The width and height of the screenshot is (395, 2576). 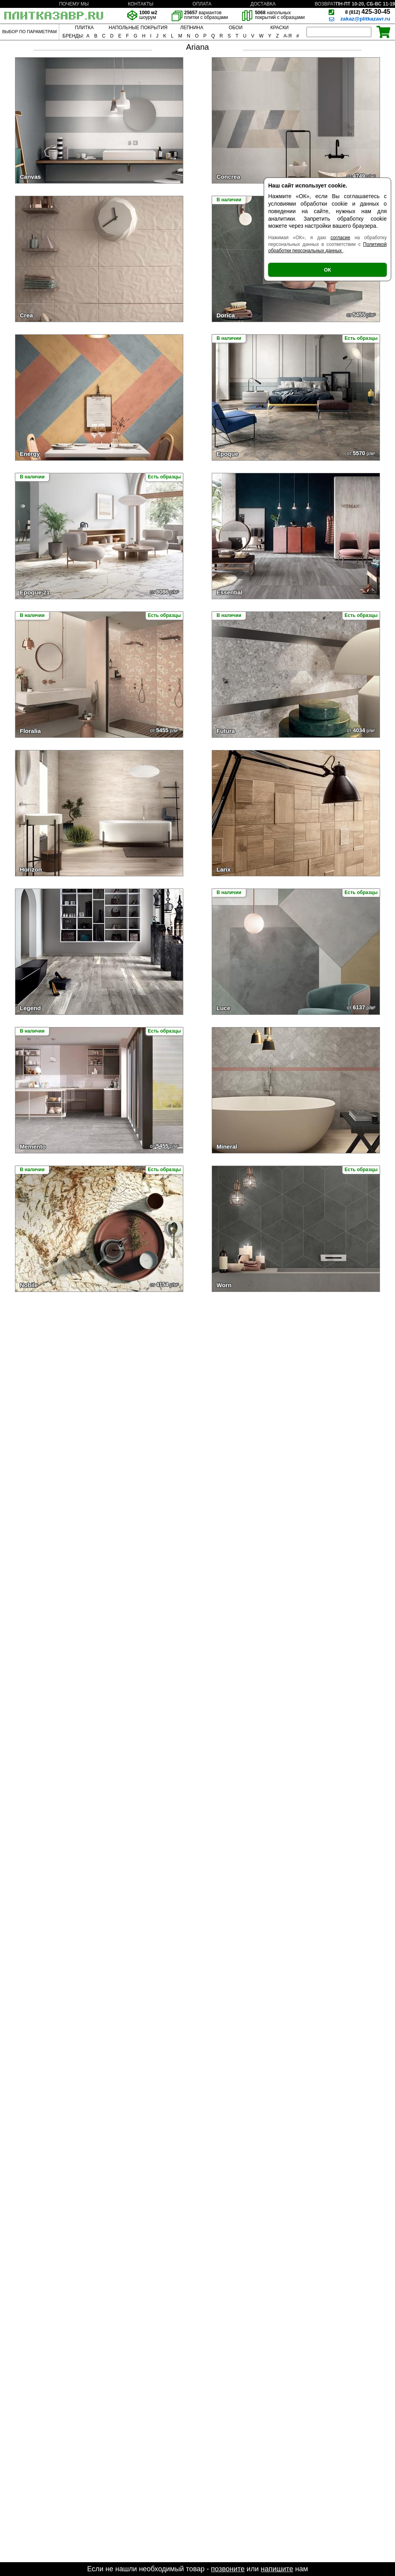 I want to click on ОБОИ, so click(x=236, y=27).